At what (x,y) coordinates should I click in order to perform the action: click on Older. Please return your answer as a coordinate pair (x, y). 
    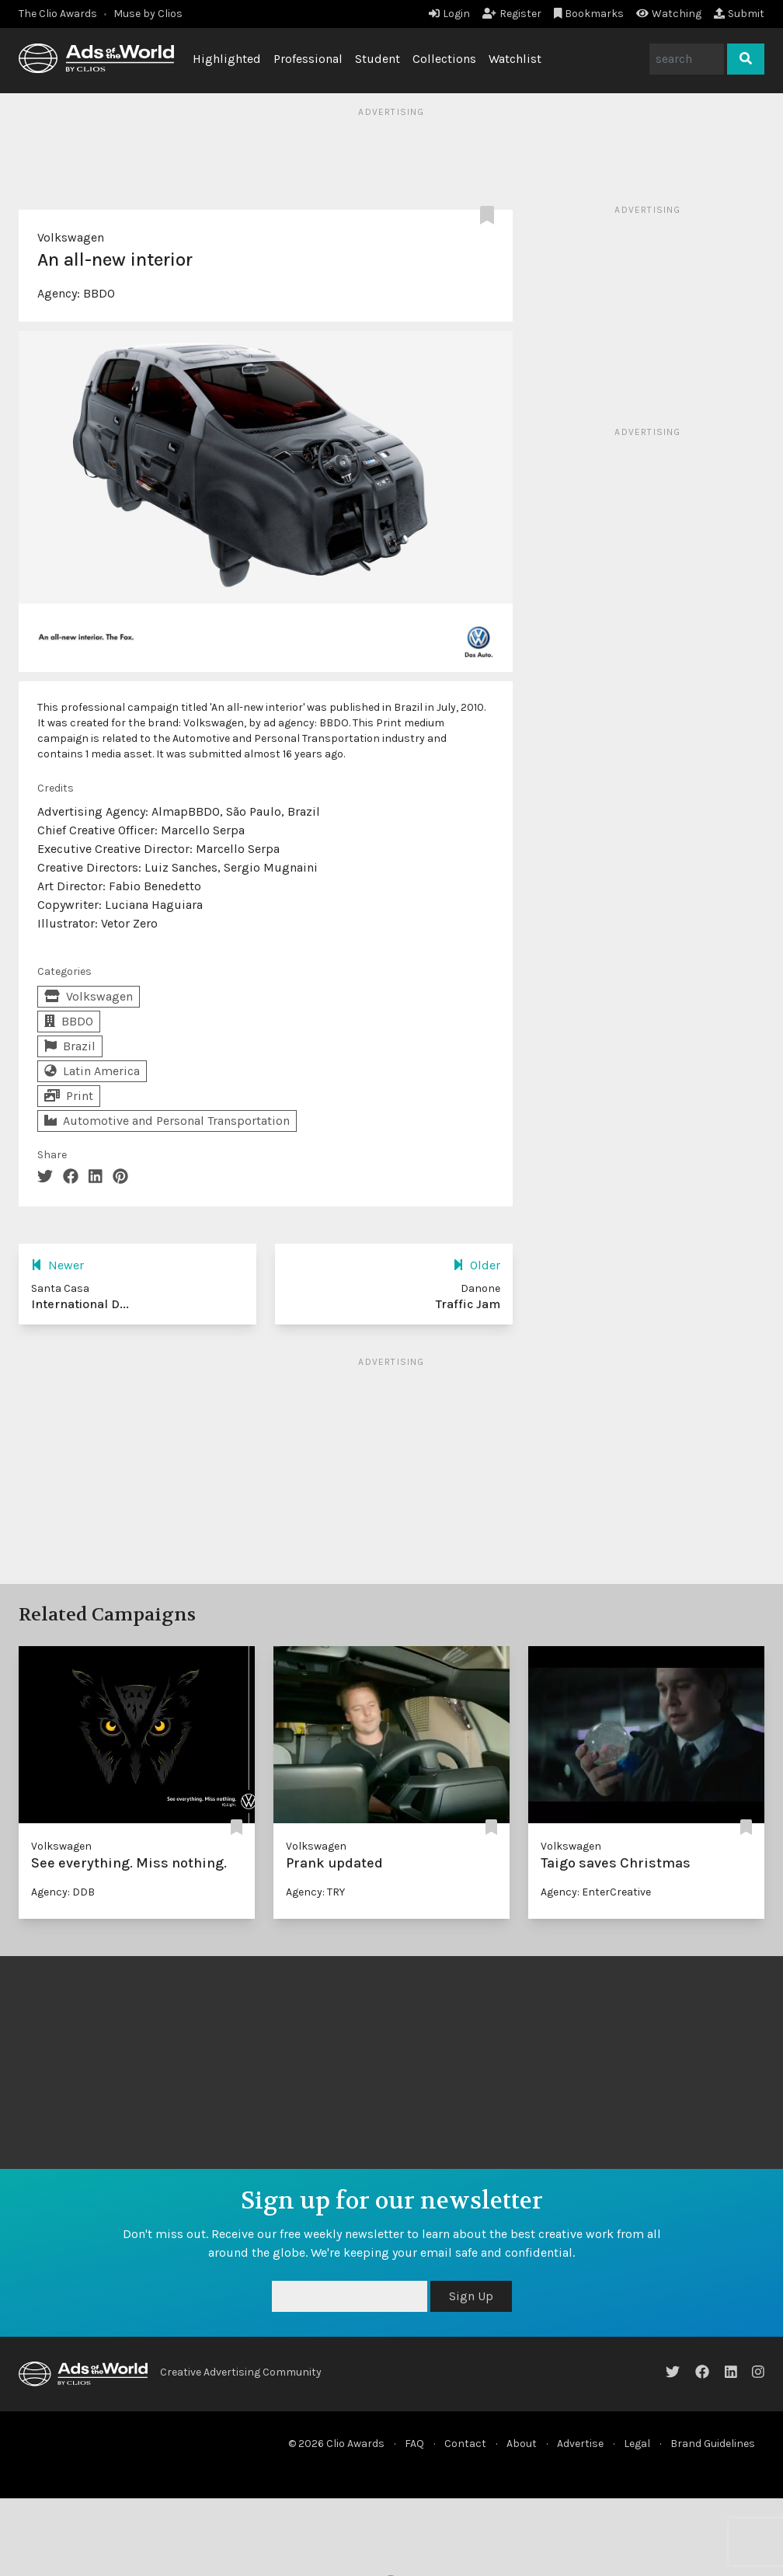
    Looking at the image, I should click on (476, 1265).